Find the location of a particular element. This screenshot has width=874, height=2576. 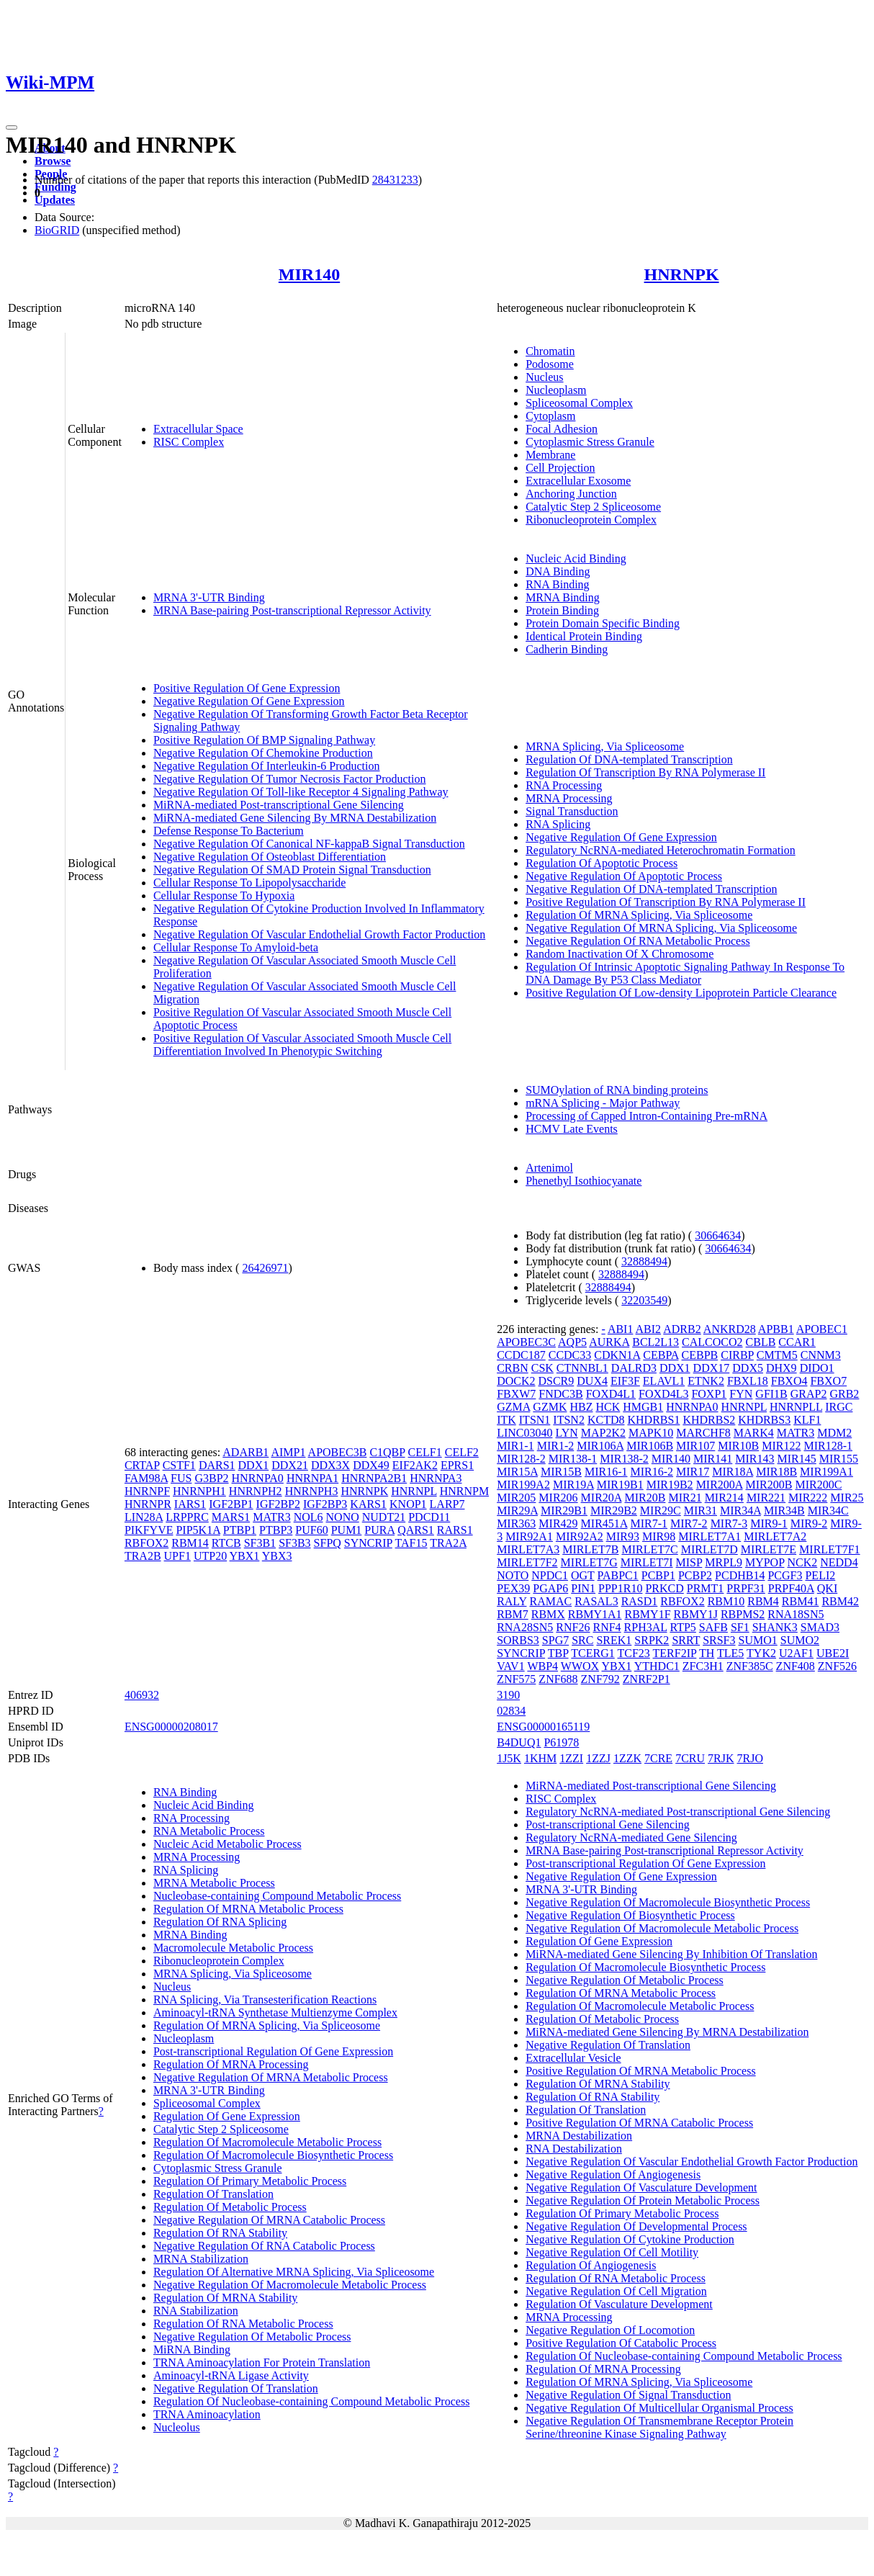

KHDRBS2 is located at coordinates (708, 1420).